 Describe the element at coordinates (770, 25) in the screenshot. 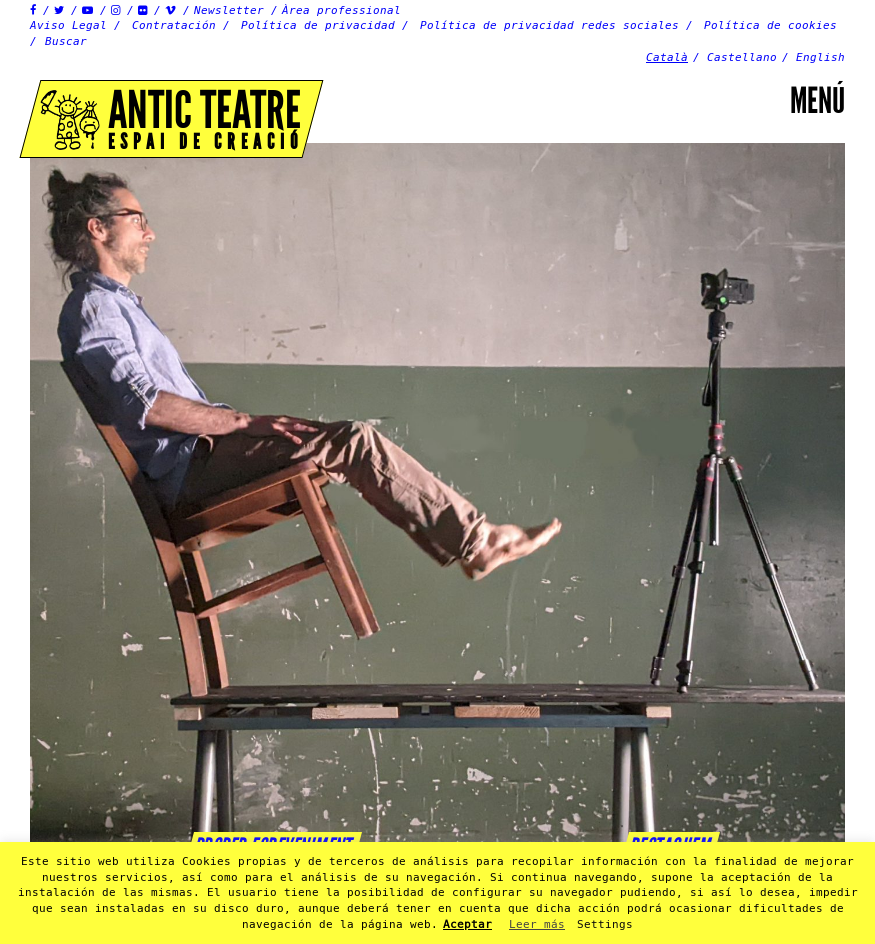

I see `Política de cookies` at that location.